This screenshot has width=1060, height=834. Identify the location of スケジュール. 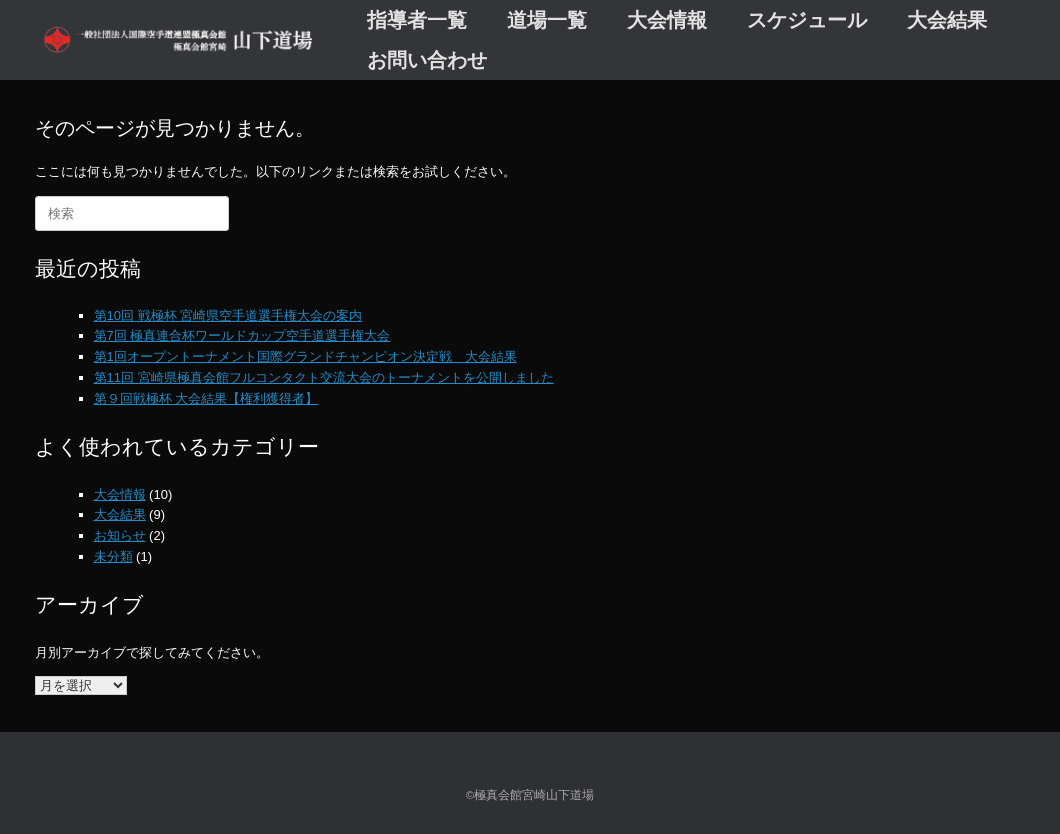
(807, 20).